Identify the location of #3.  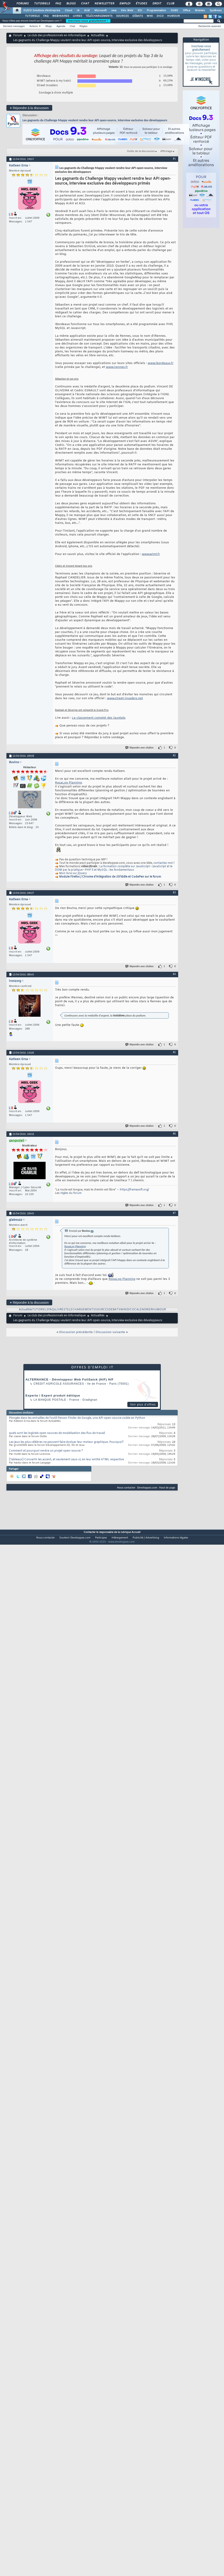
(174, 892).